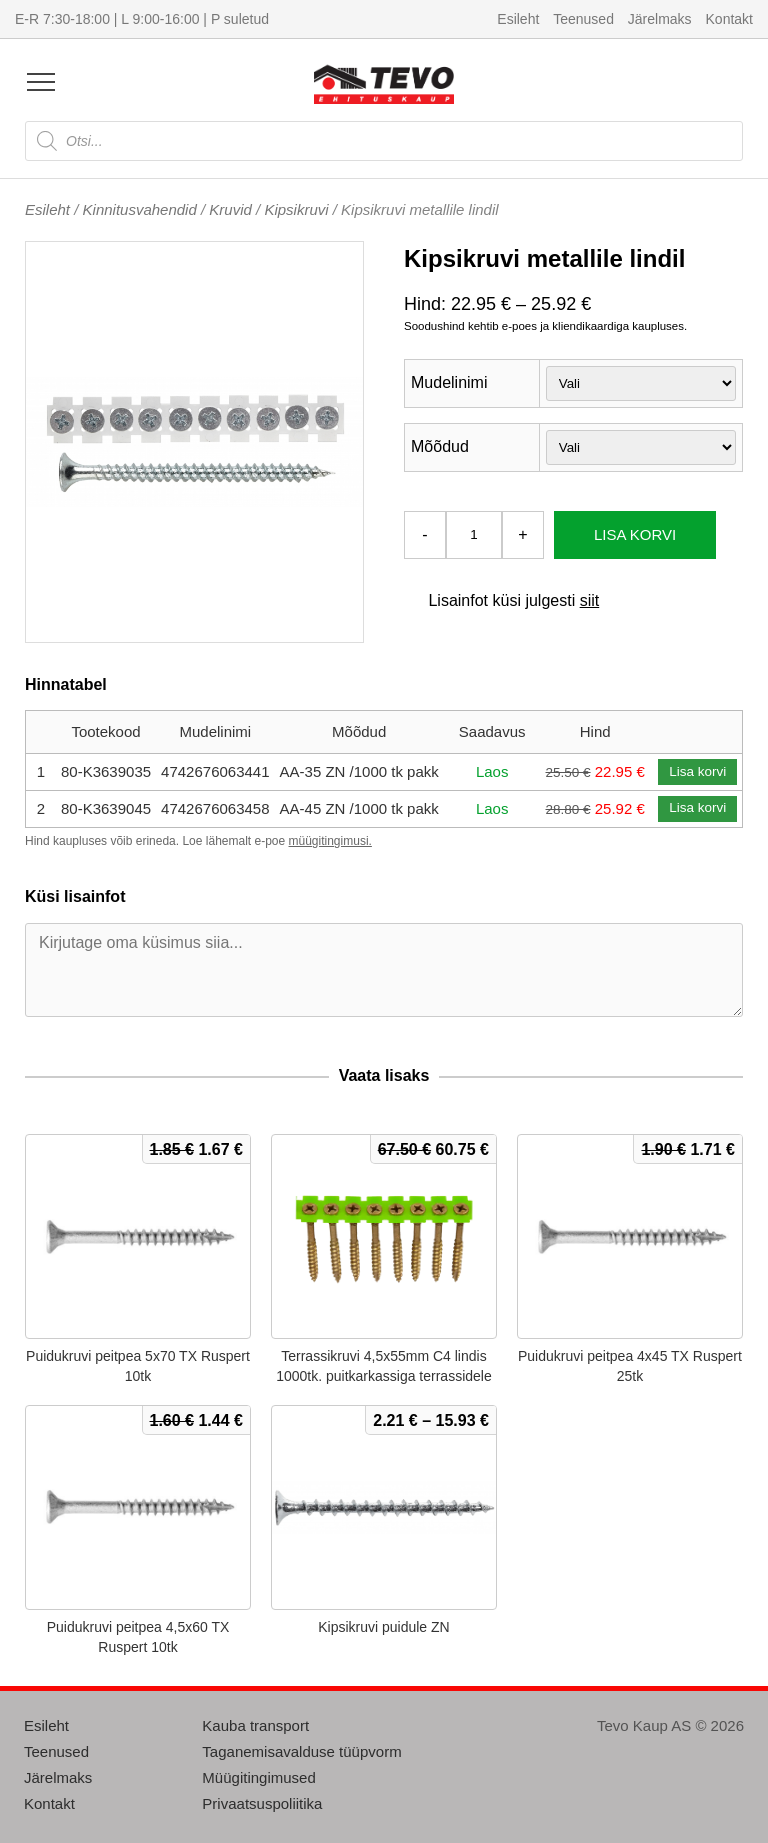 The image size is (768, 1843). Describe the element at coordinates (583, 19) in the screenshot. I see `Teenused` at that location.